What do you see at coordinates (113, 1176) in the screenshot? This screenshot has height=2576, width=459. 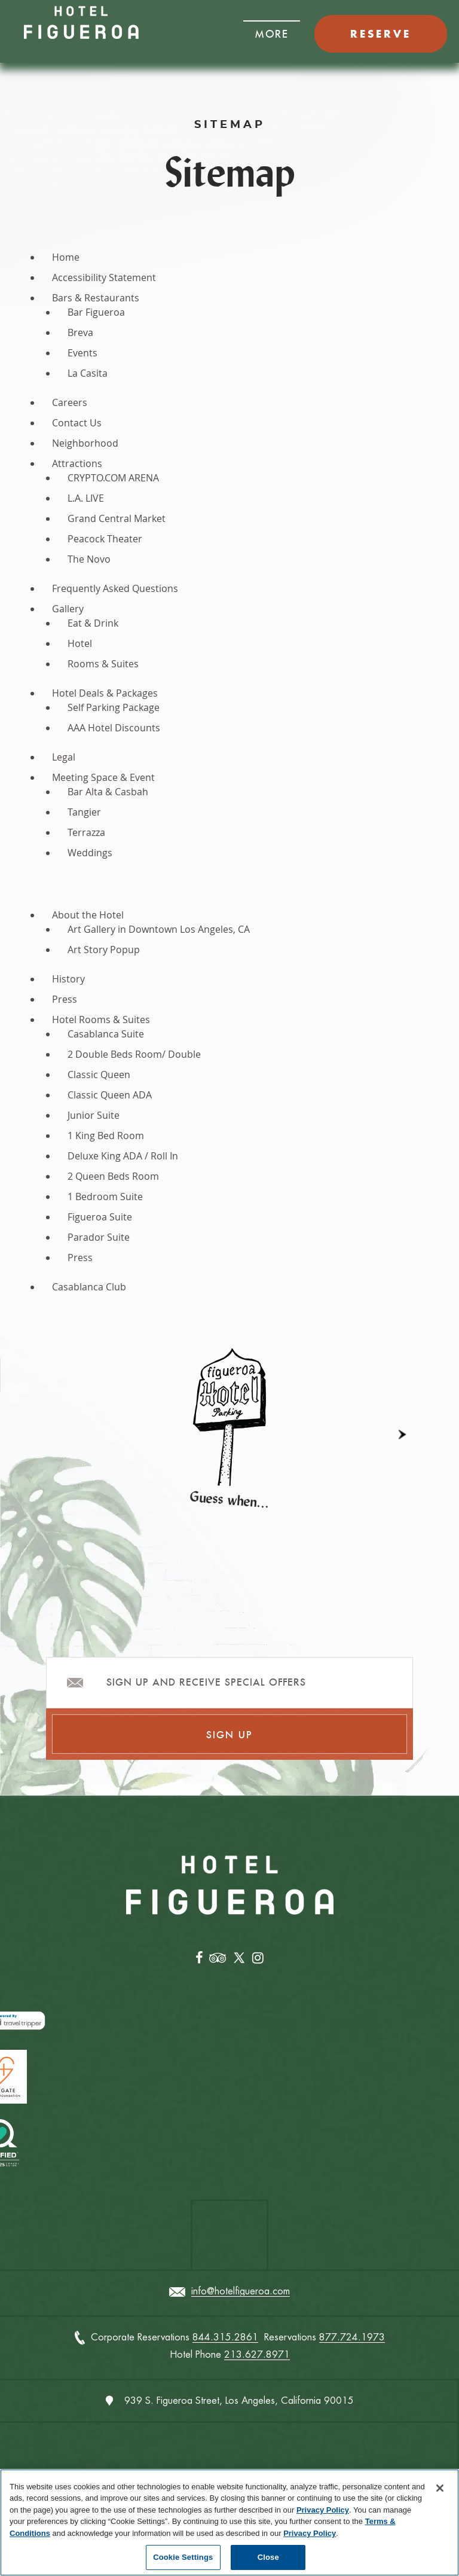 I see `2 Queen Beds Room` at bounding box center [113, 1176].